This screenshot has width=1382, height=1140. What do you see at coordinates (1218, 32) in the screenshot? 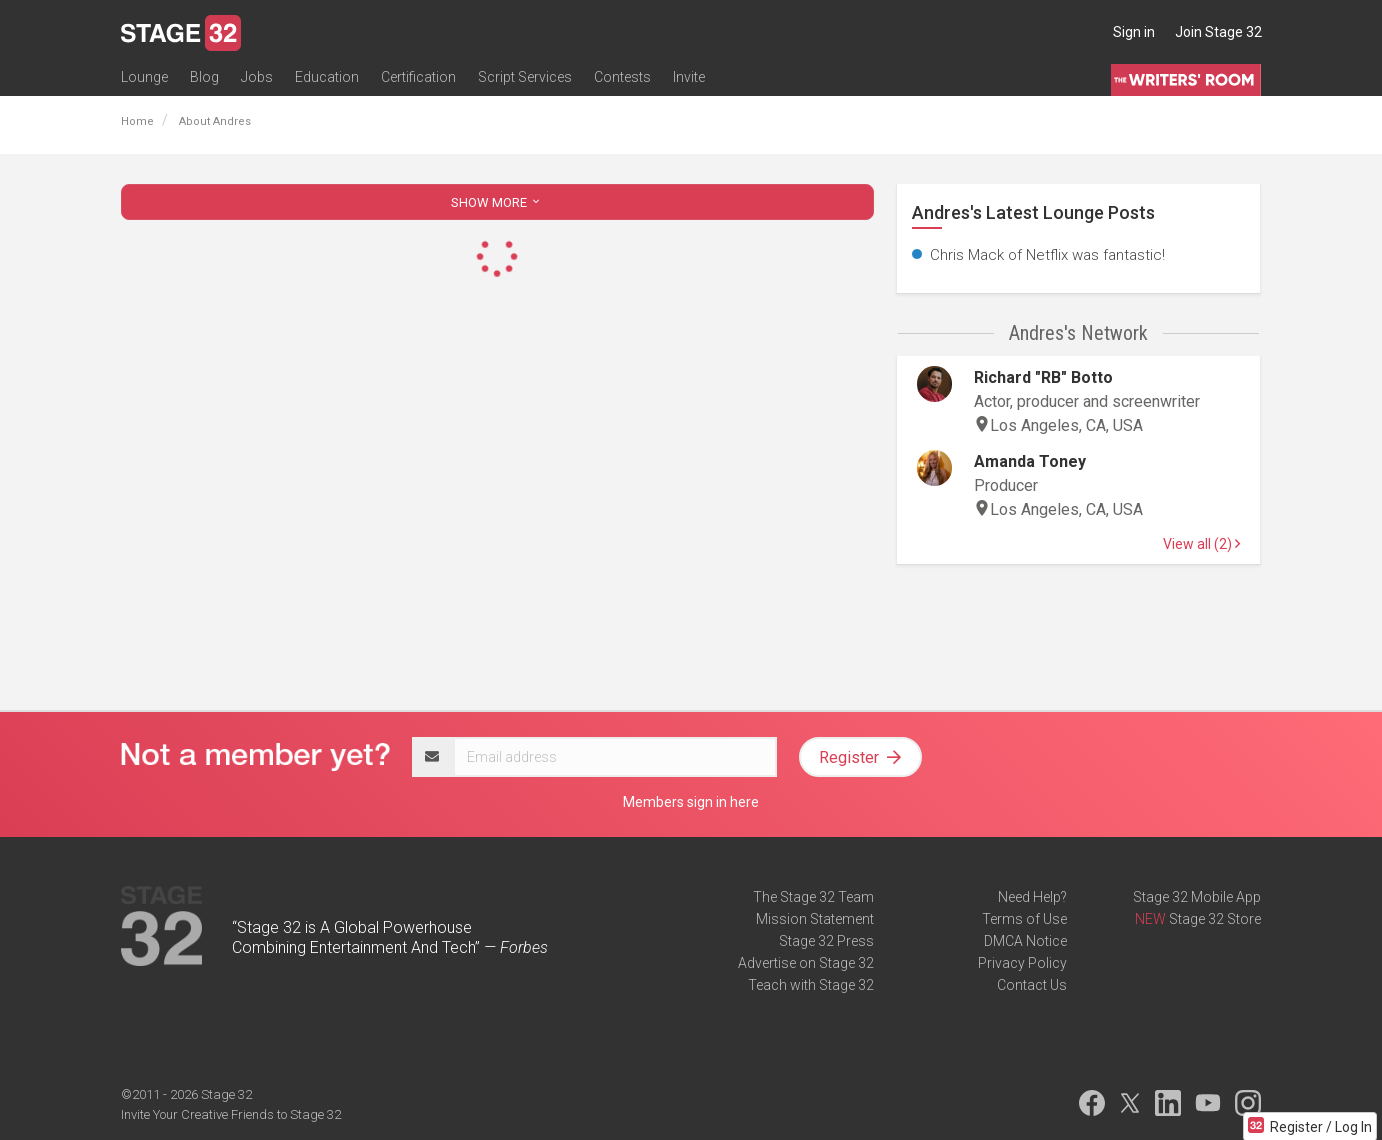
I see `Join Stage 32` at bounding box center [1218, 32].